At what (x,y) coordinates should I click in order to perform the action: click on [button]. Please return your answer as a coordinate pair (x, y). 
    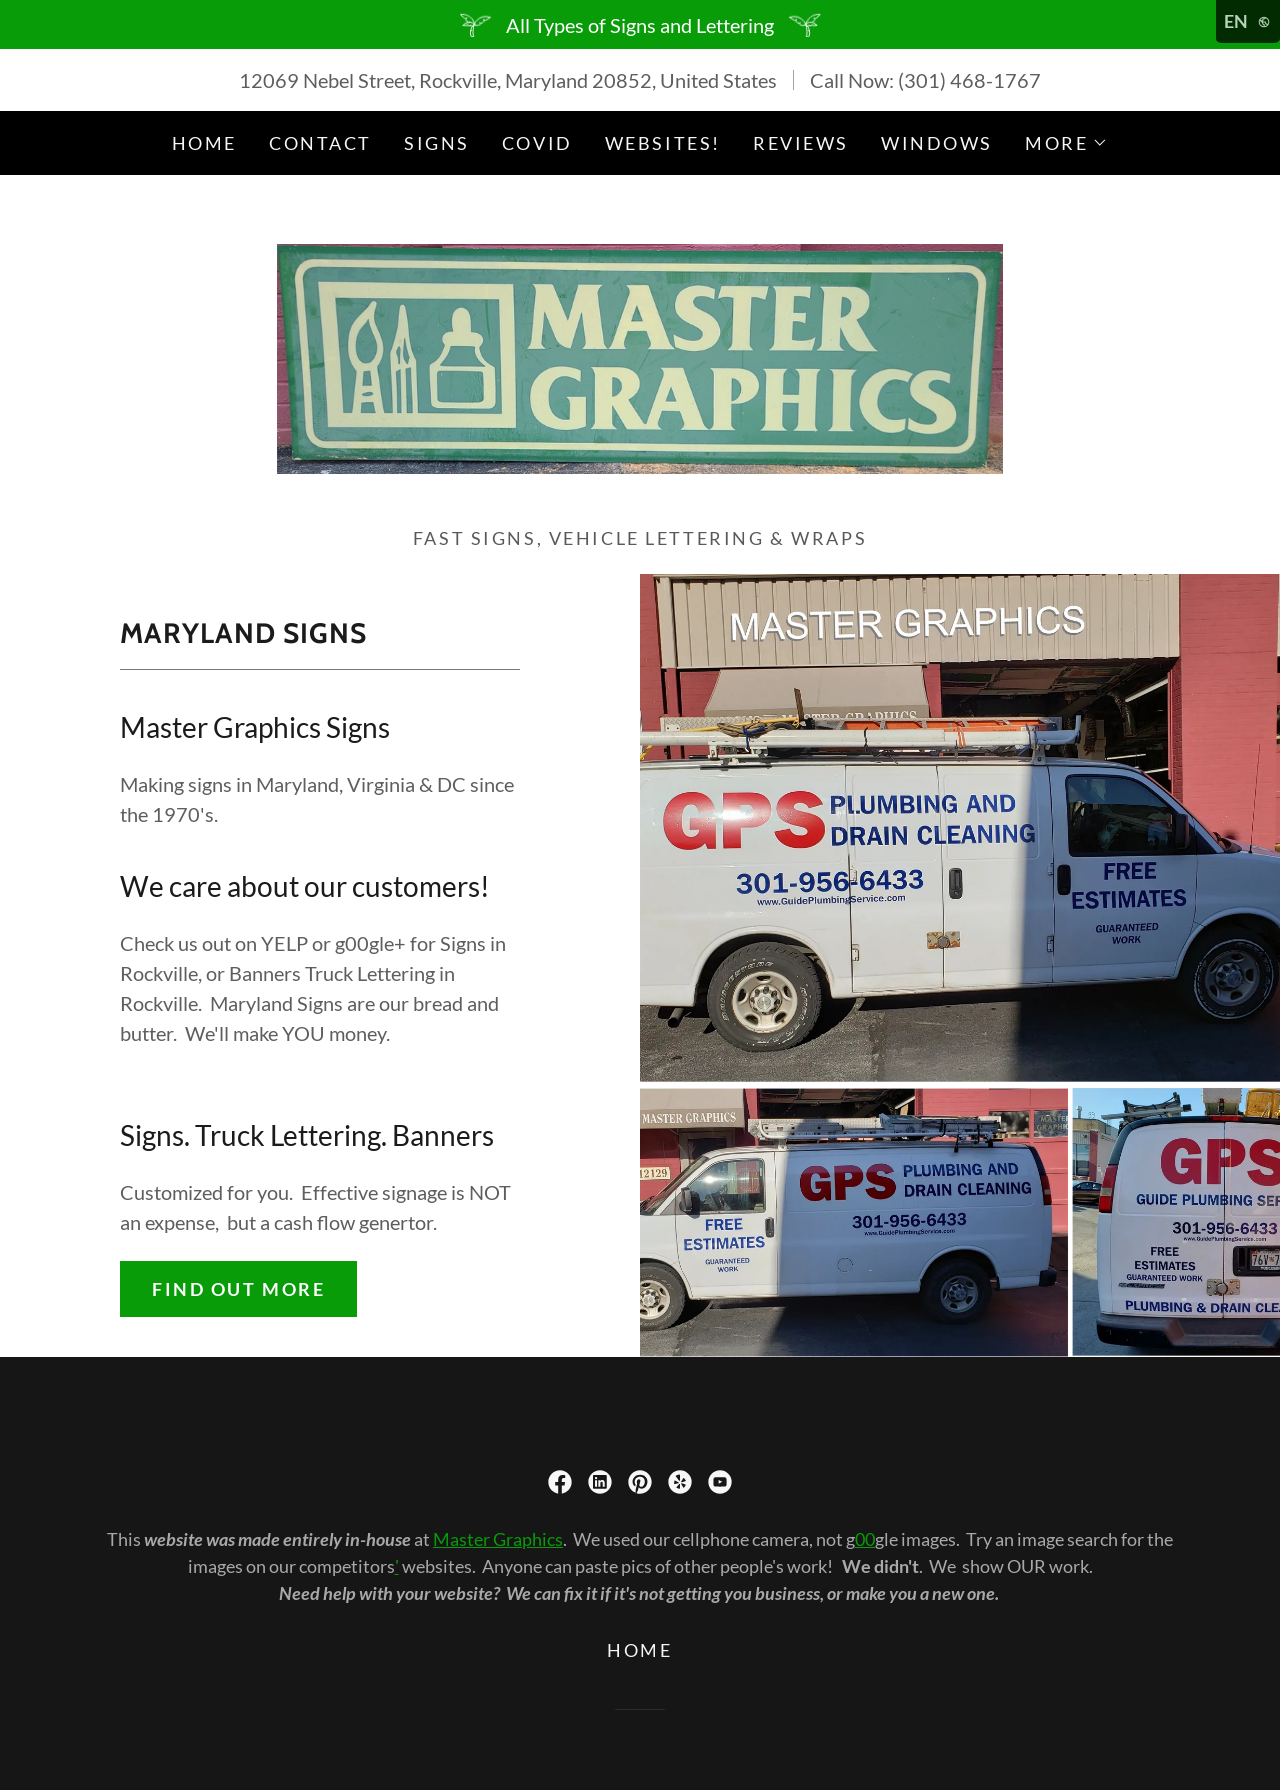
    Looking at the image, I should click on (1066, 143).